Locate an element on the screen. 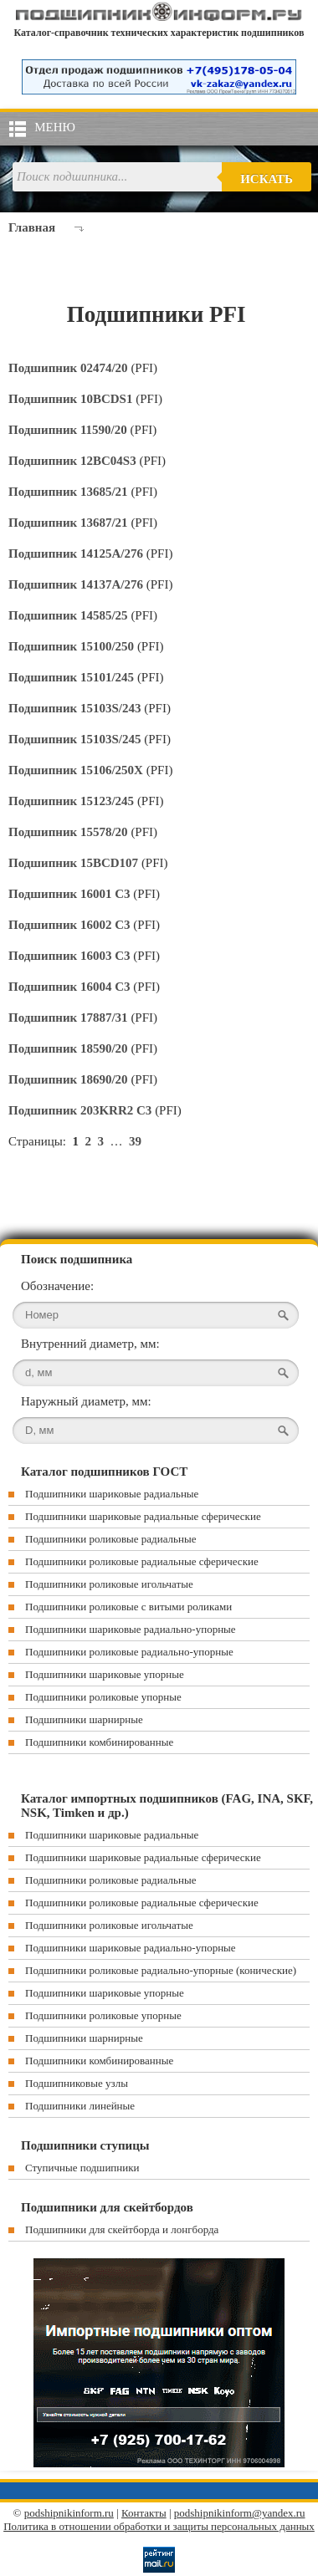  Подшипник 11590/20 is located at coordinates (69, 429).